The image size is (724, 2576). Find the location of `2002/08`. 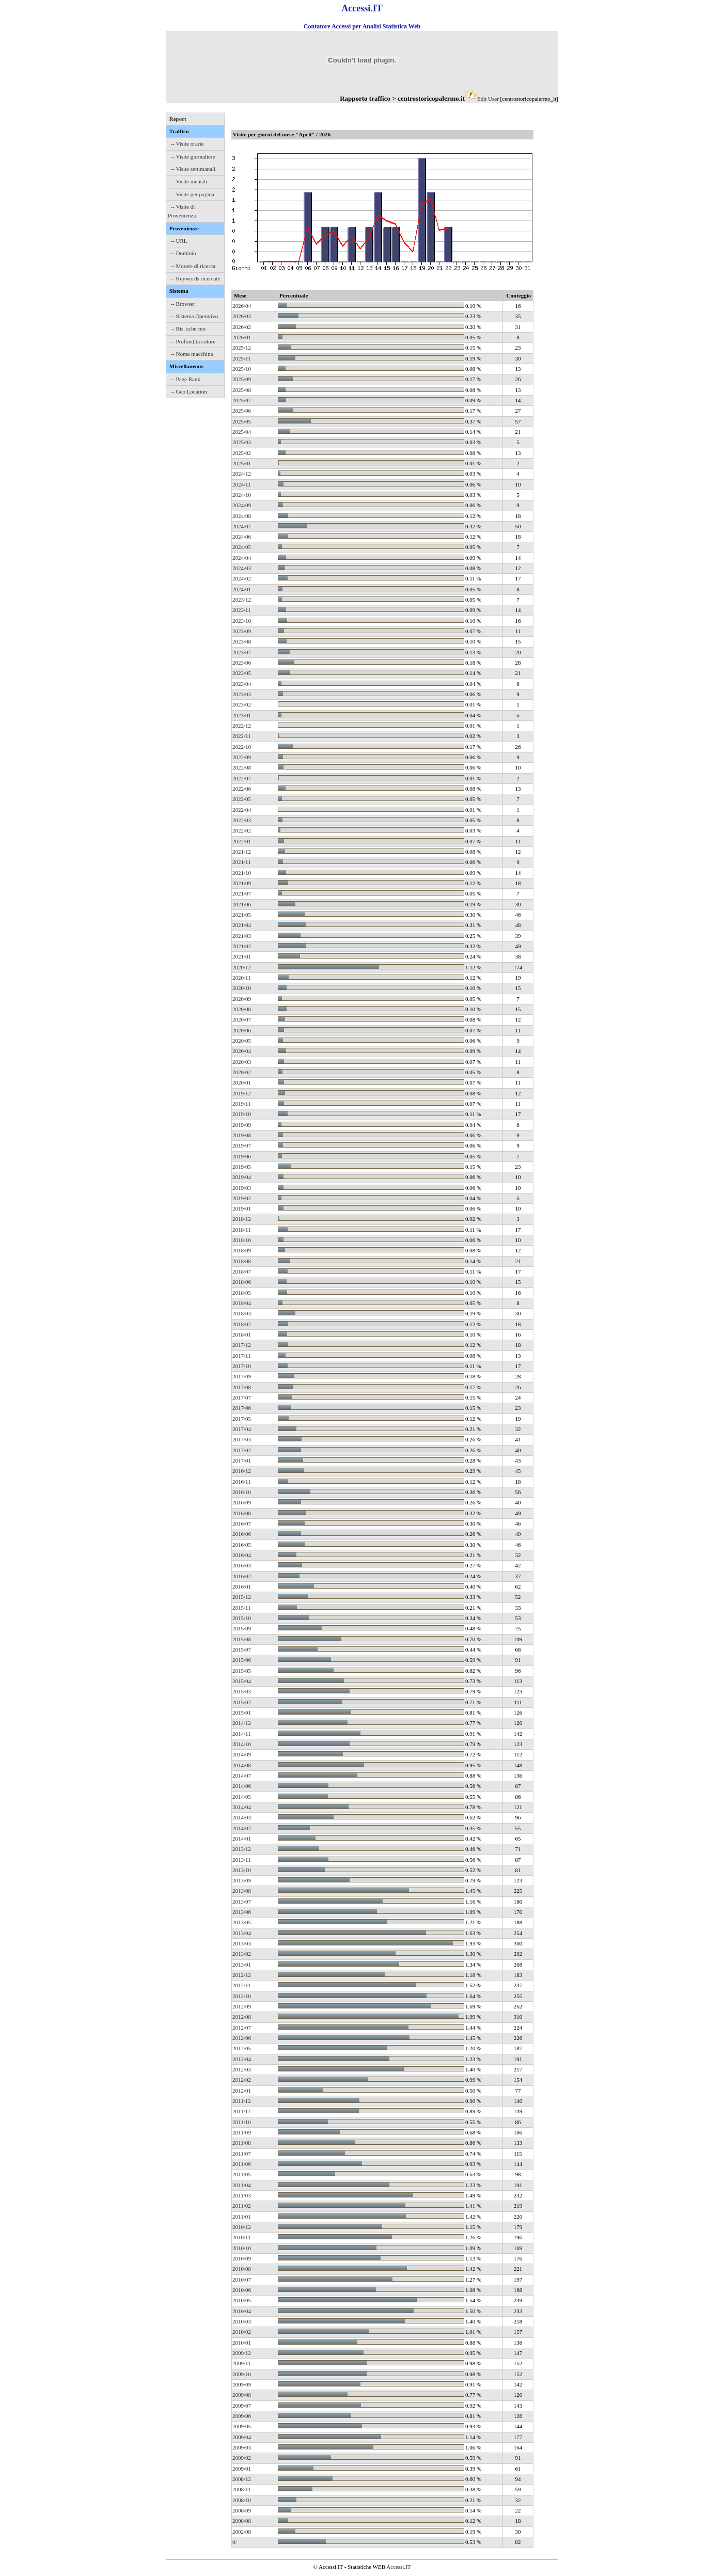

2002/08 is located at coordinates (241, 2531).